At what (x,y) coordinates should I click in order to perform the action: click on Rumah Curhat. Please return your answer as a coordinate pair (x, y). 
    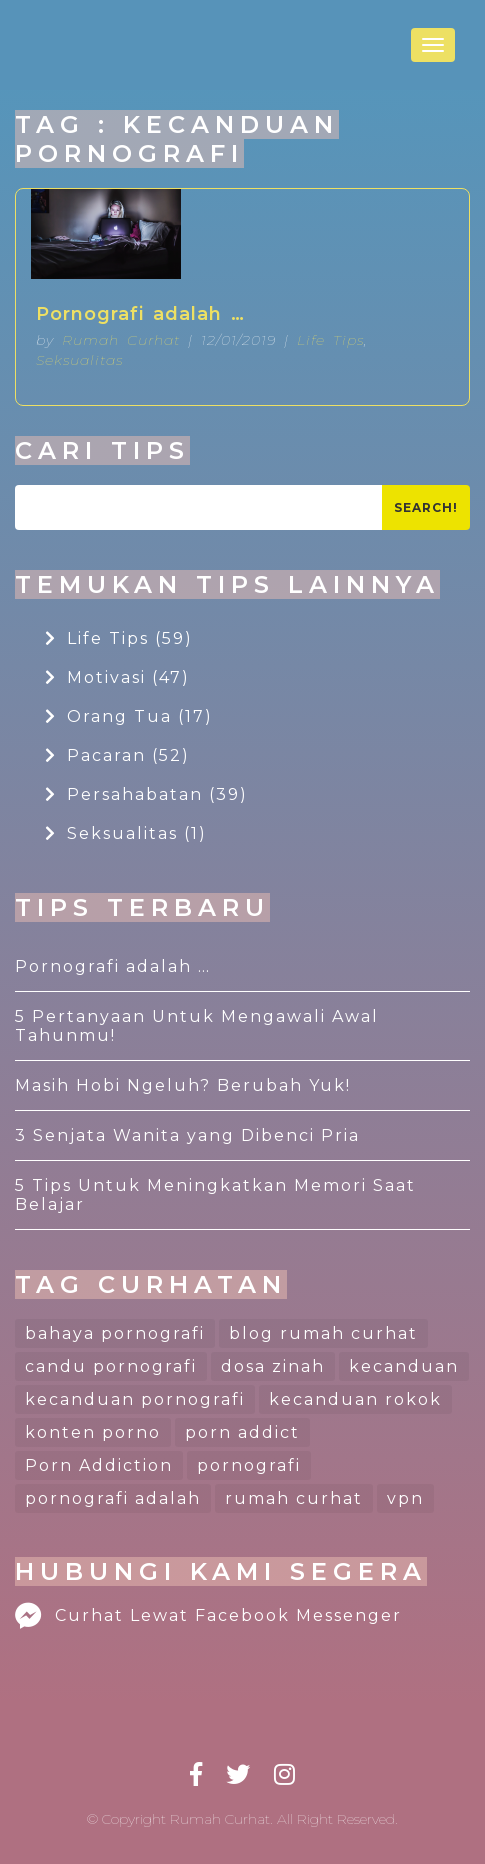
    Looking at the image, I should click on (121, 340).